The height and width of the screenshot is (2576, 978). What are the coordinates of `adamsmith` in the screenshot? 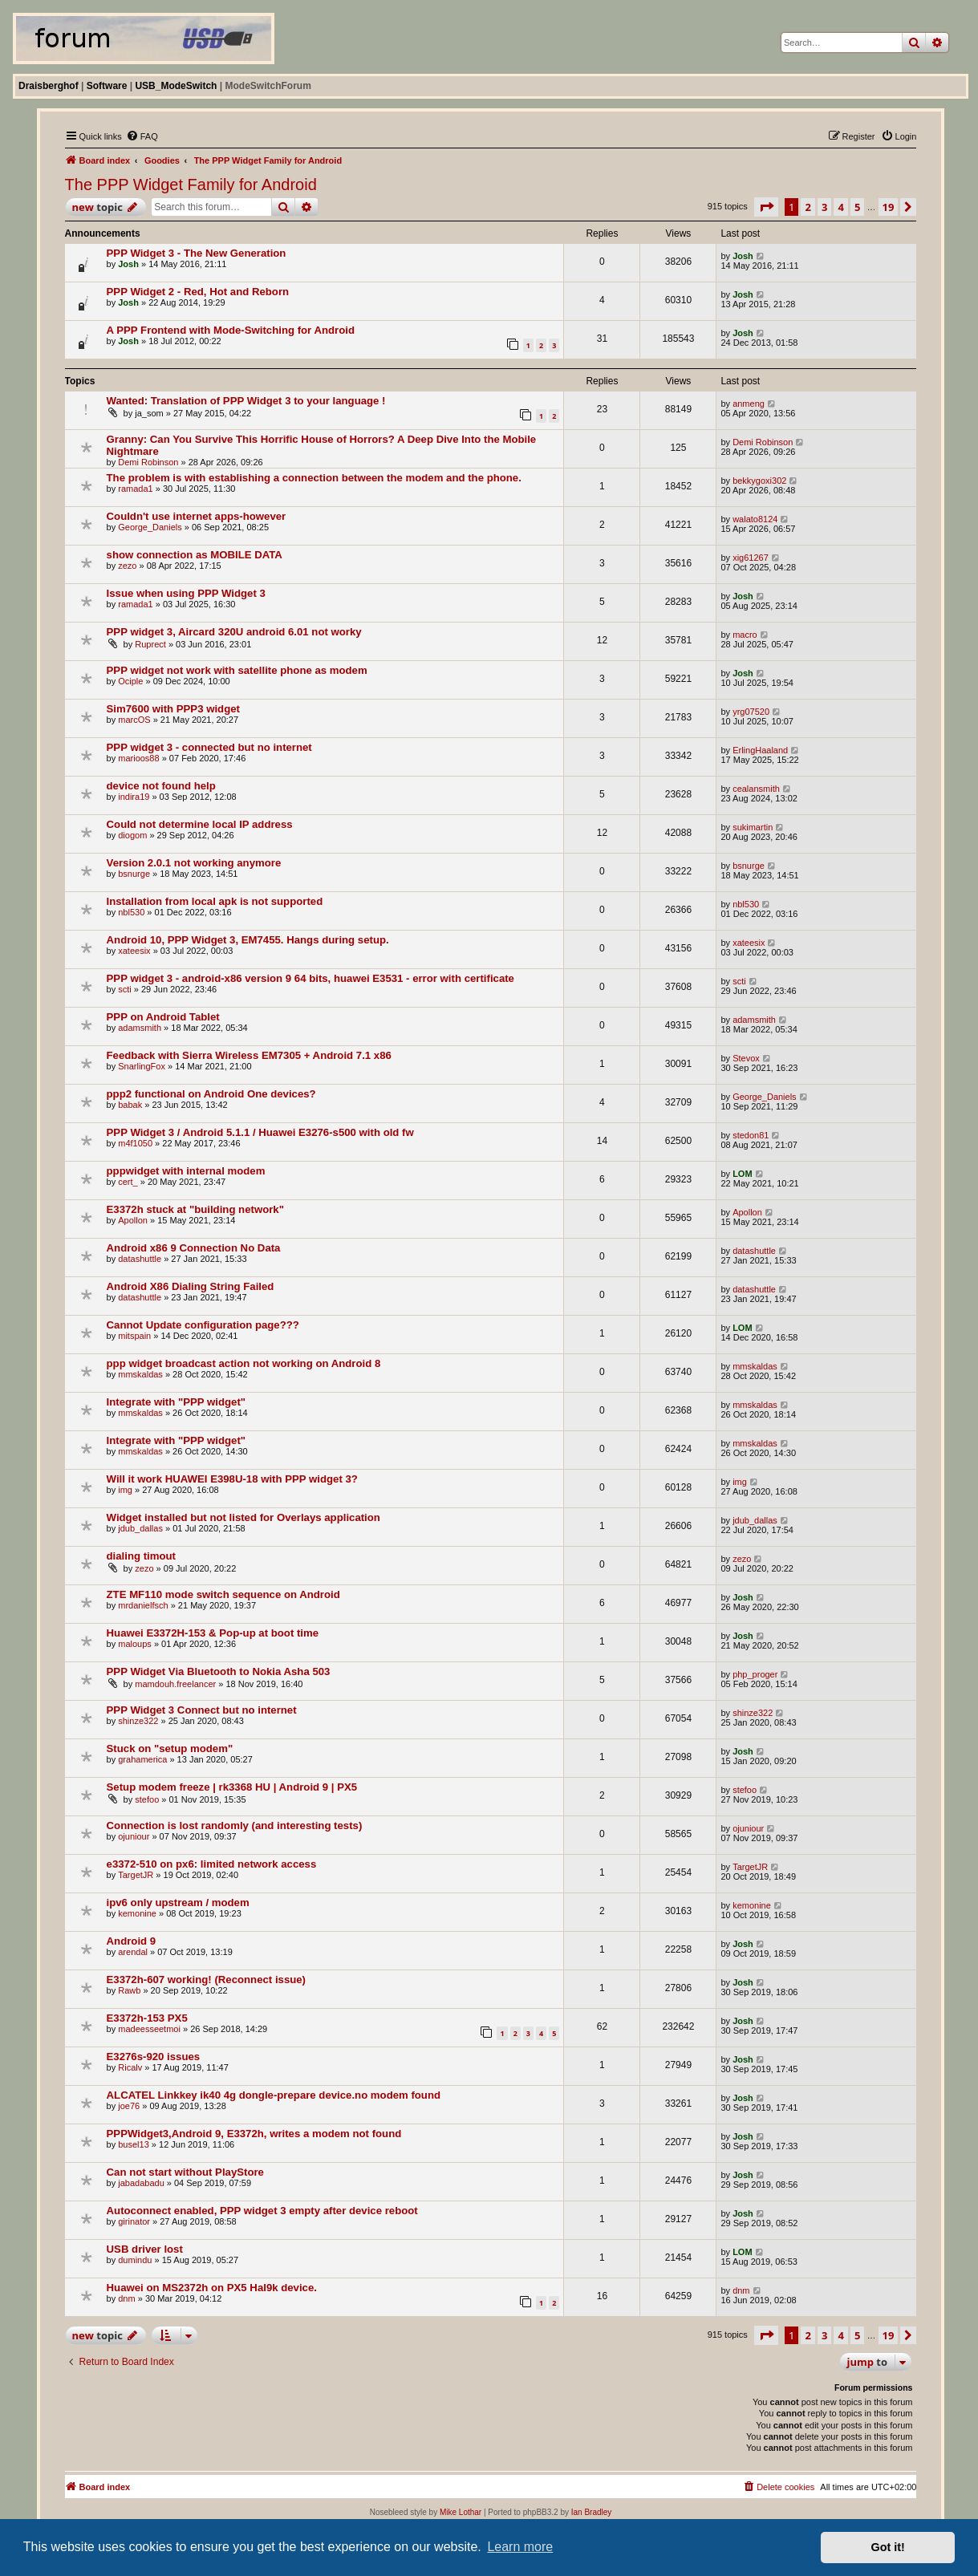 It's located at (139, 1027).